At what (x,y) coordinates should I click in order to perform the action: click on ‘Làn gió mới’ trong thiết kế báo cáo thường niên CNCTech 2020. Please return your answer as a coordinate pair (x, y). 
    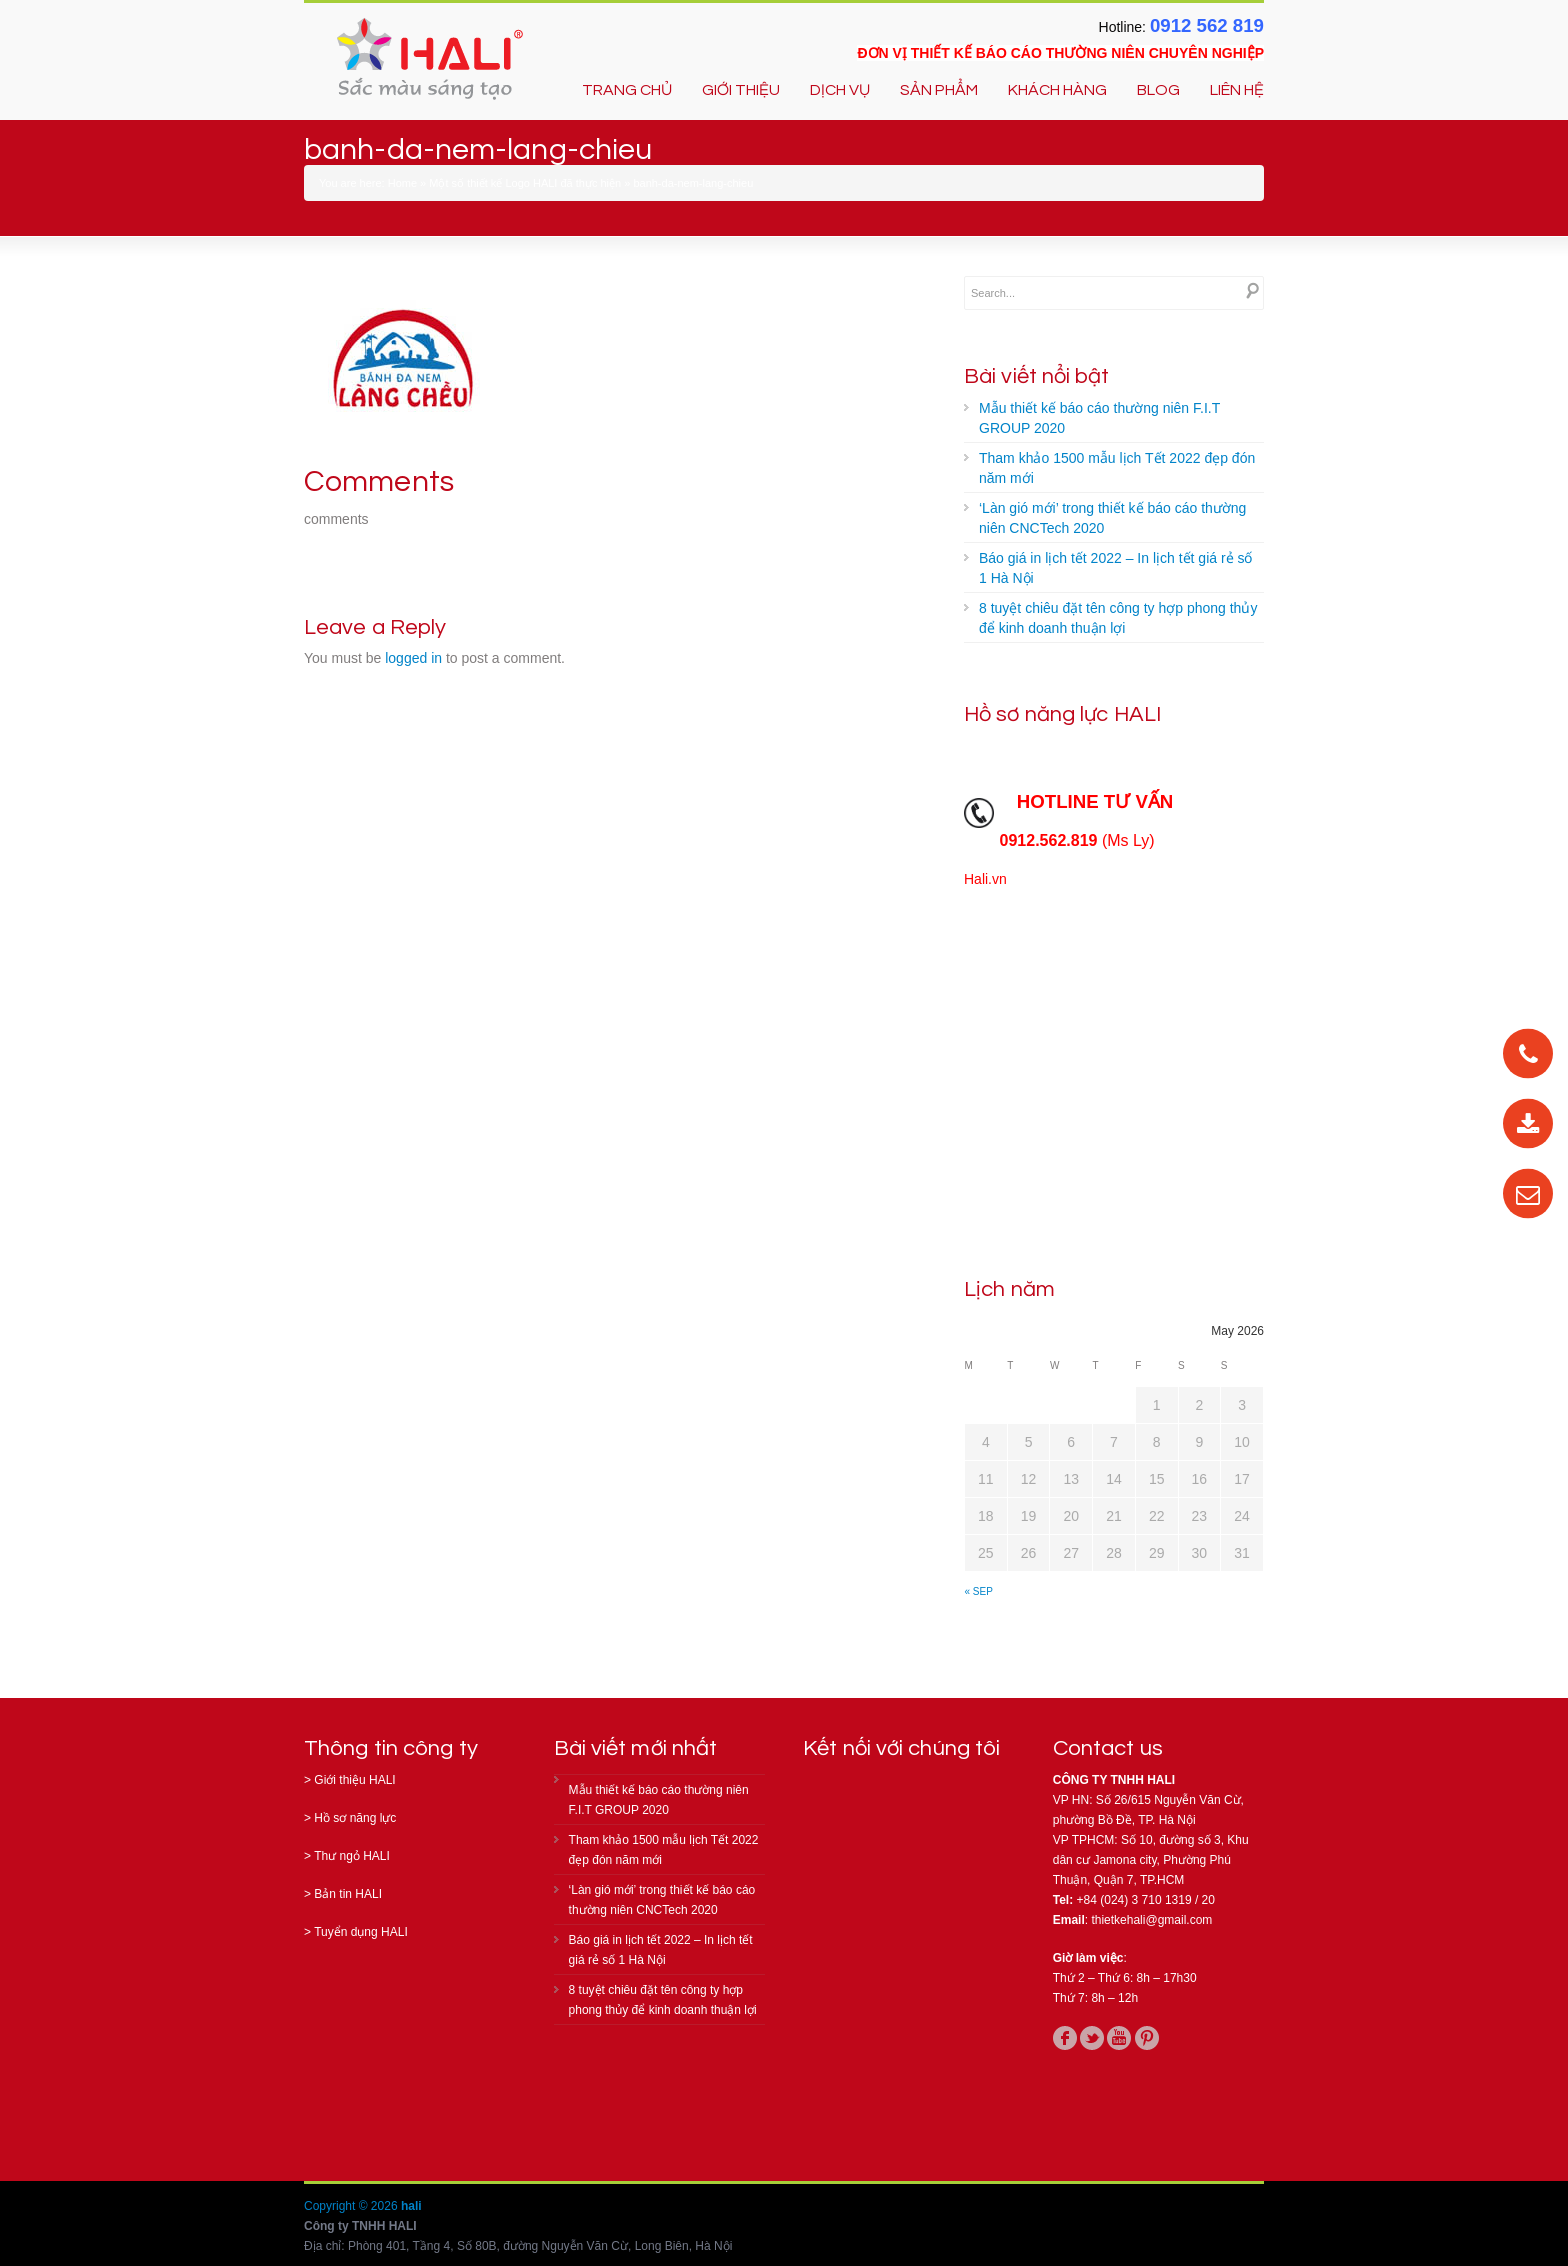
    Looking at the image, I should click on (1112, 518).